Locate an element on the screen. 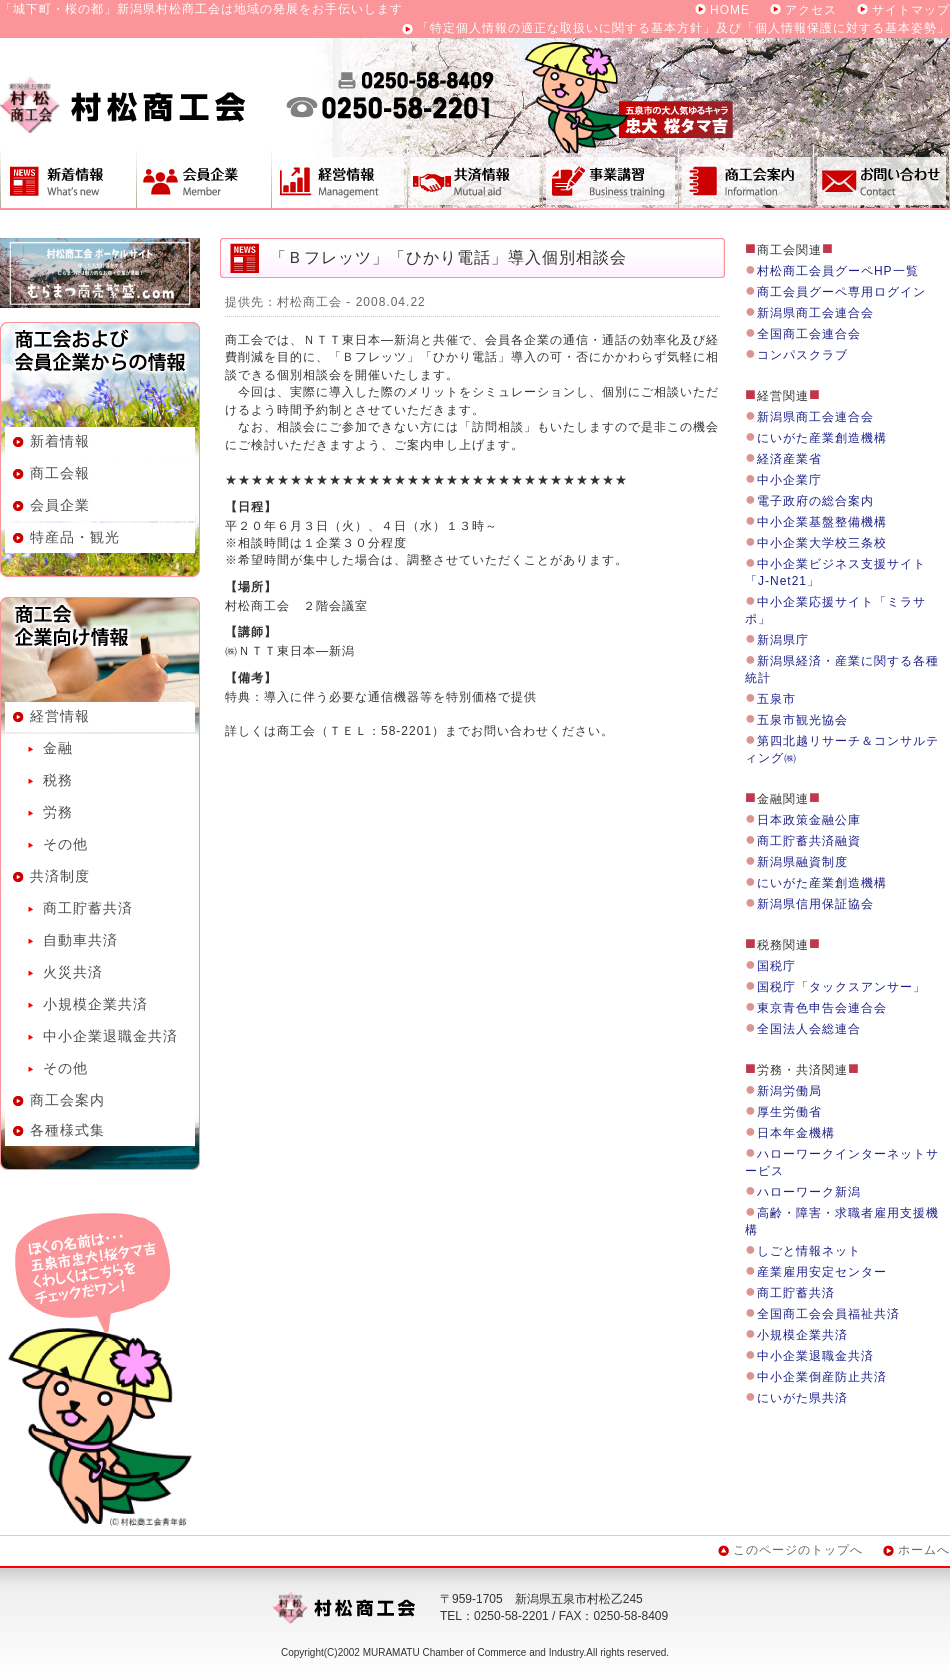  税務 is located at coordinates (58, 780).